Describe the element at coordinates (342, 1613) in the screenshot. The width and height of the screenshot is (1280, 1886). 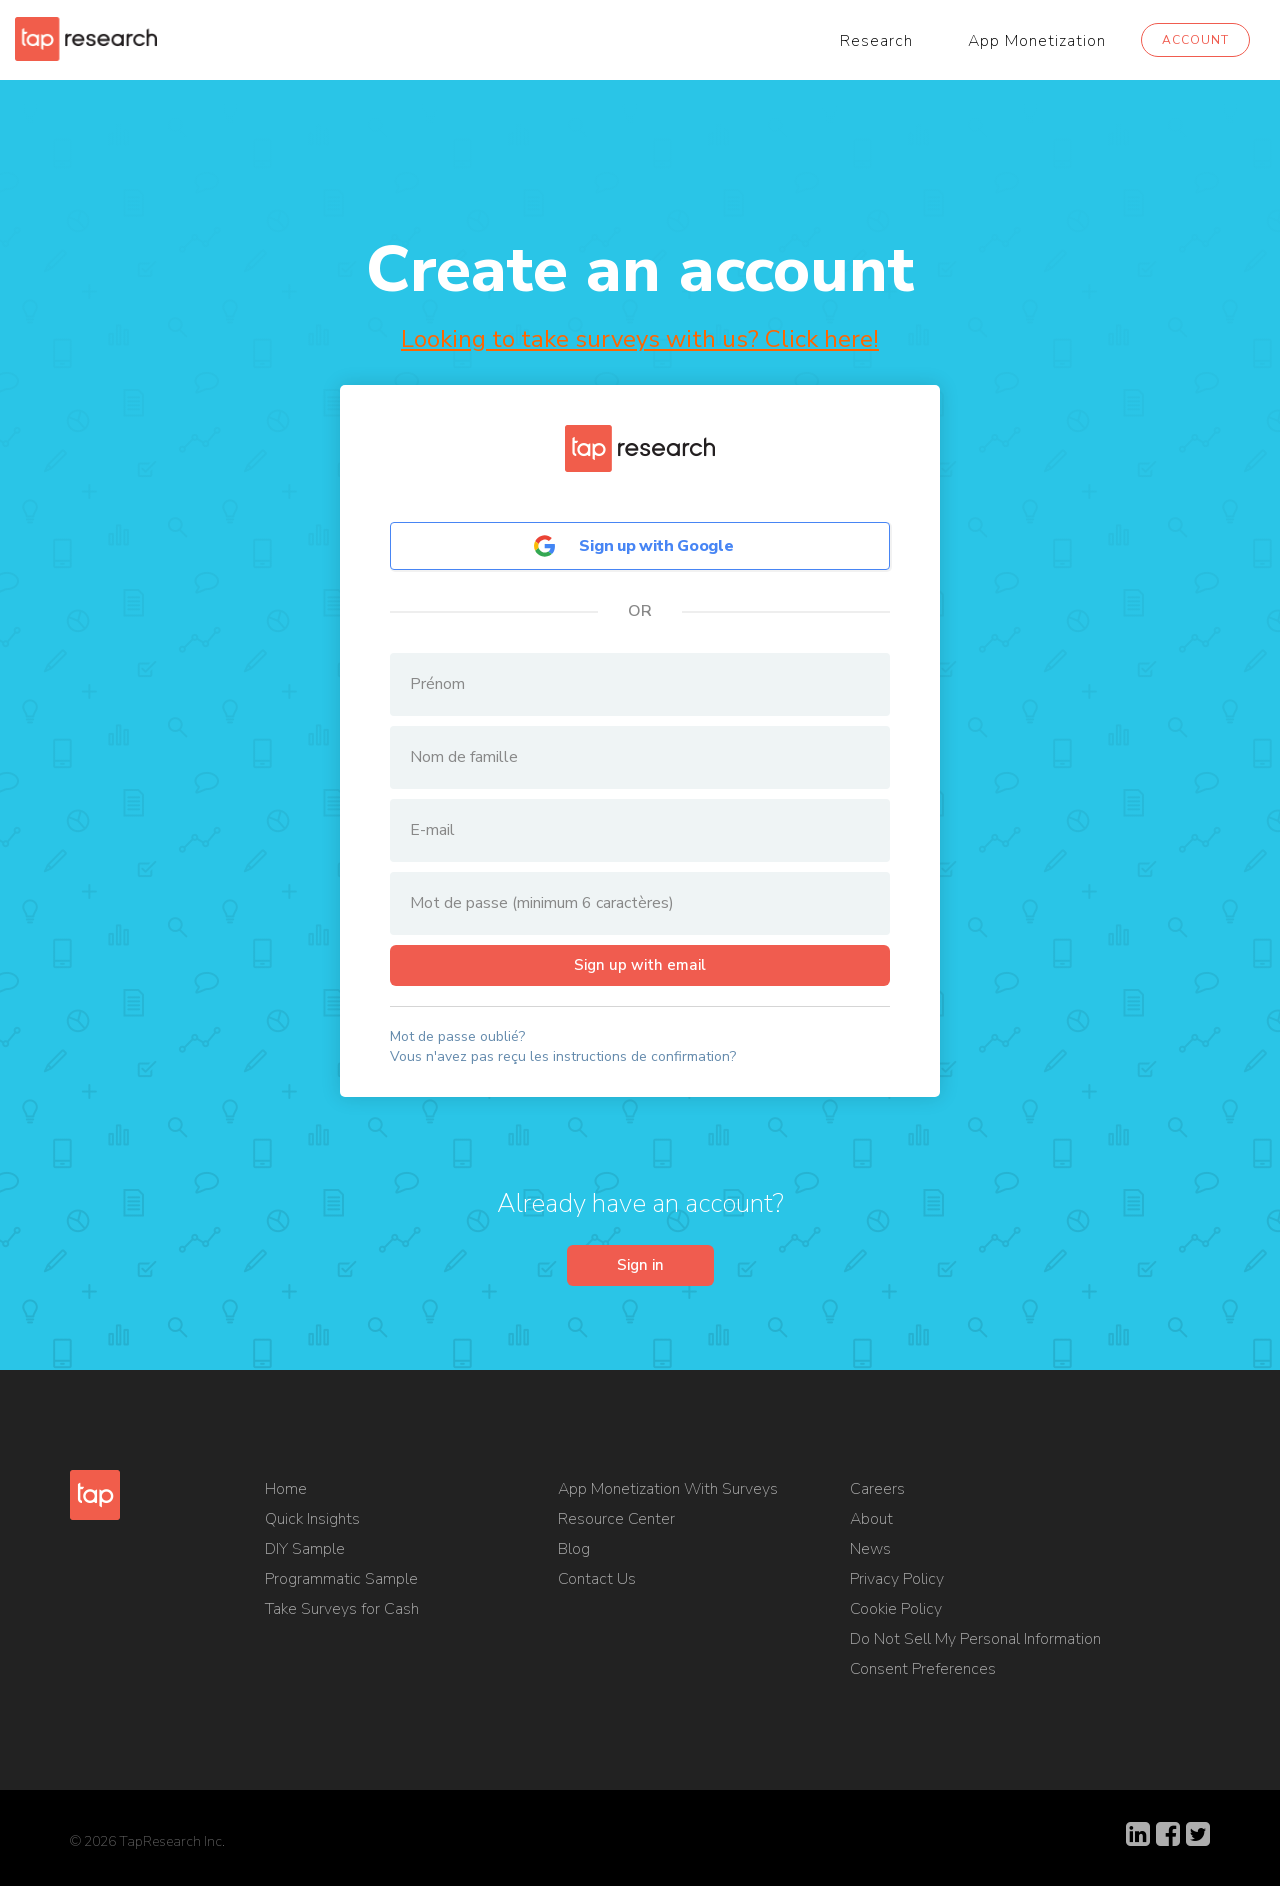
I see `Take Surveys for Cash` at that location.